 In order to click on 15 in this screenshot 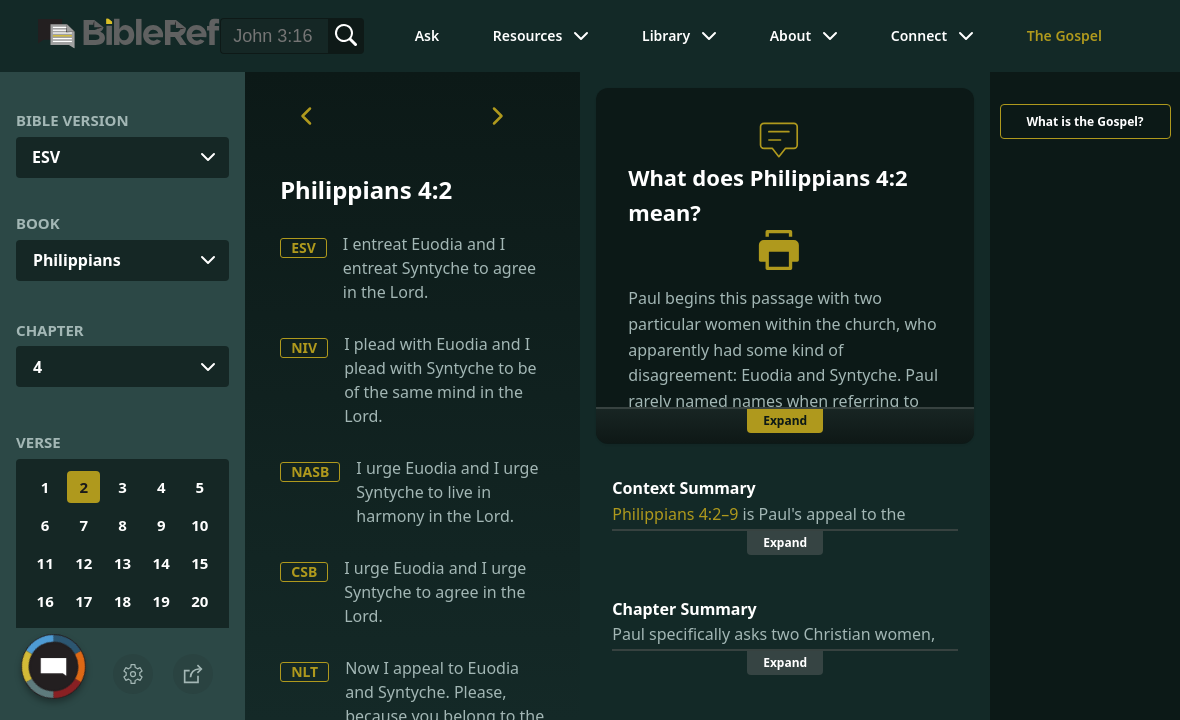, I will do `click(199, 563)`.